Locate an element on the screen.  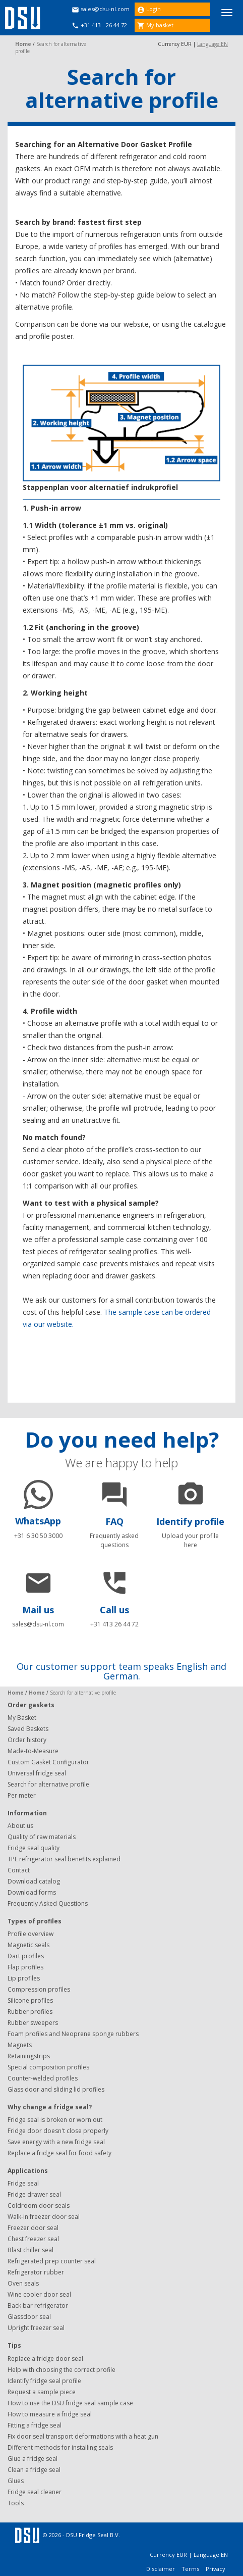
Clean a fridge seal is located at coordinates (34, 2469).